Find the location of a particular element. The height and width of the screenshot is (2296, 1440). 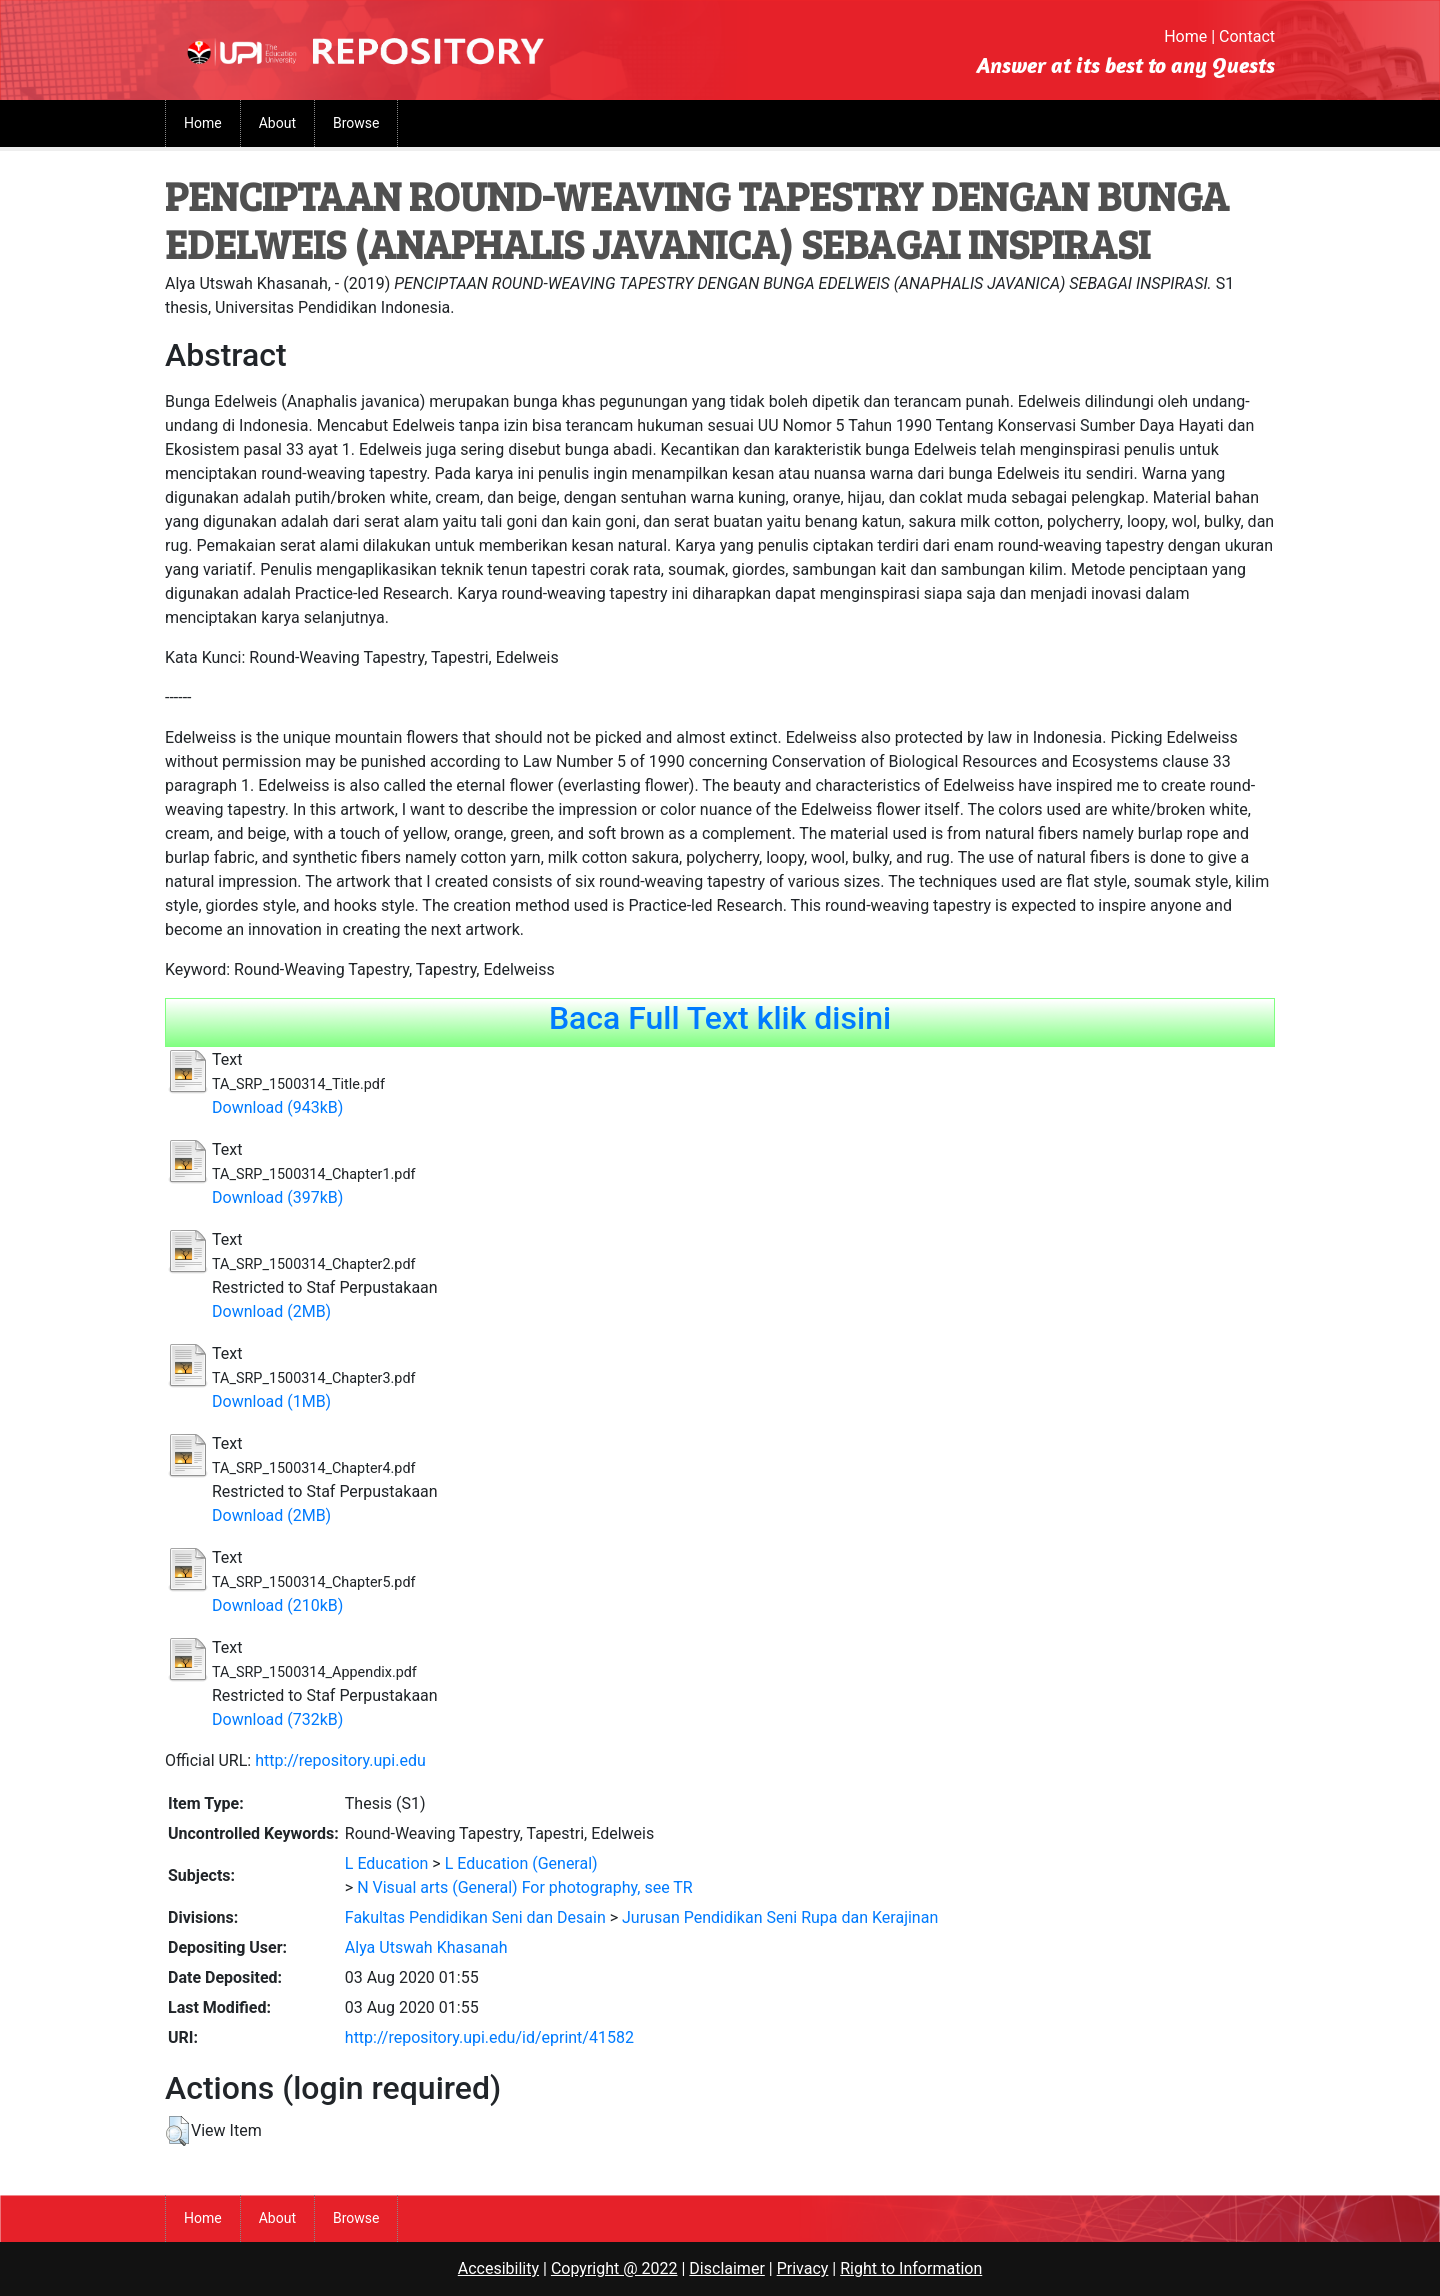

http://repository.upi.edu is located at coordinates (340, 1760).